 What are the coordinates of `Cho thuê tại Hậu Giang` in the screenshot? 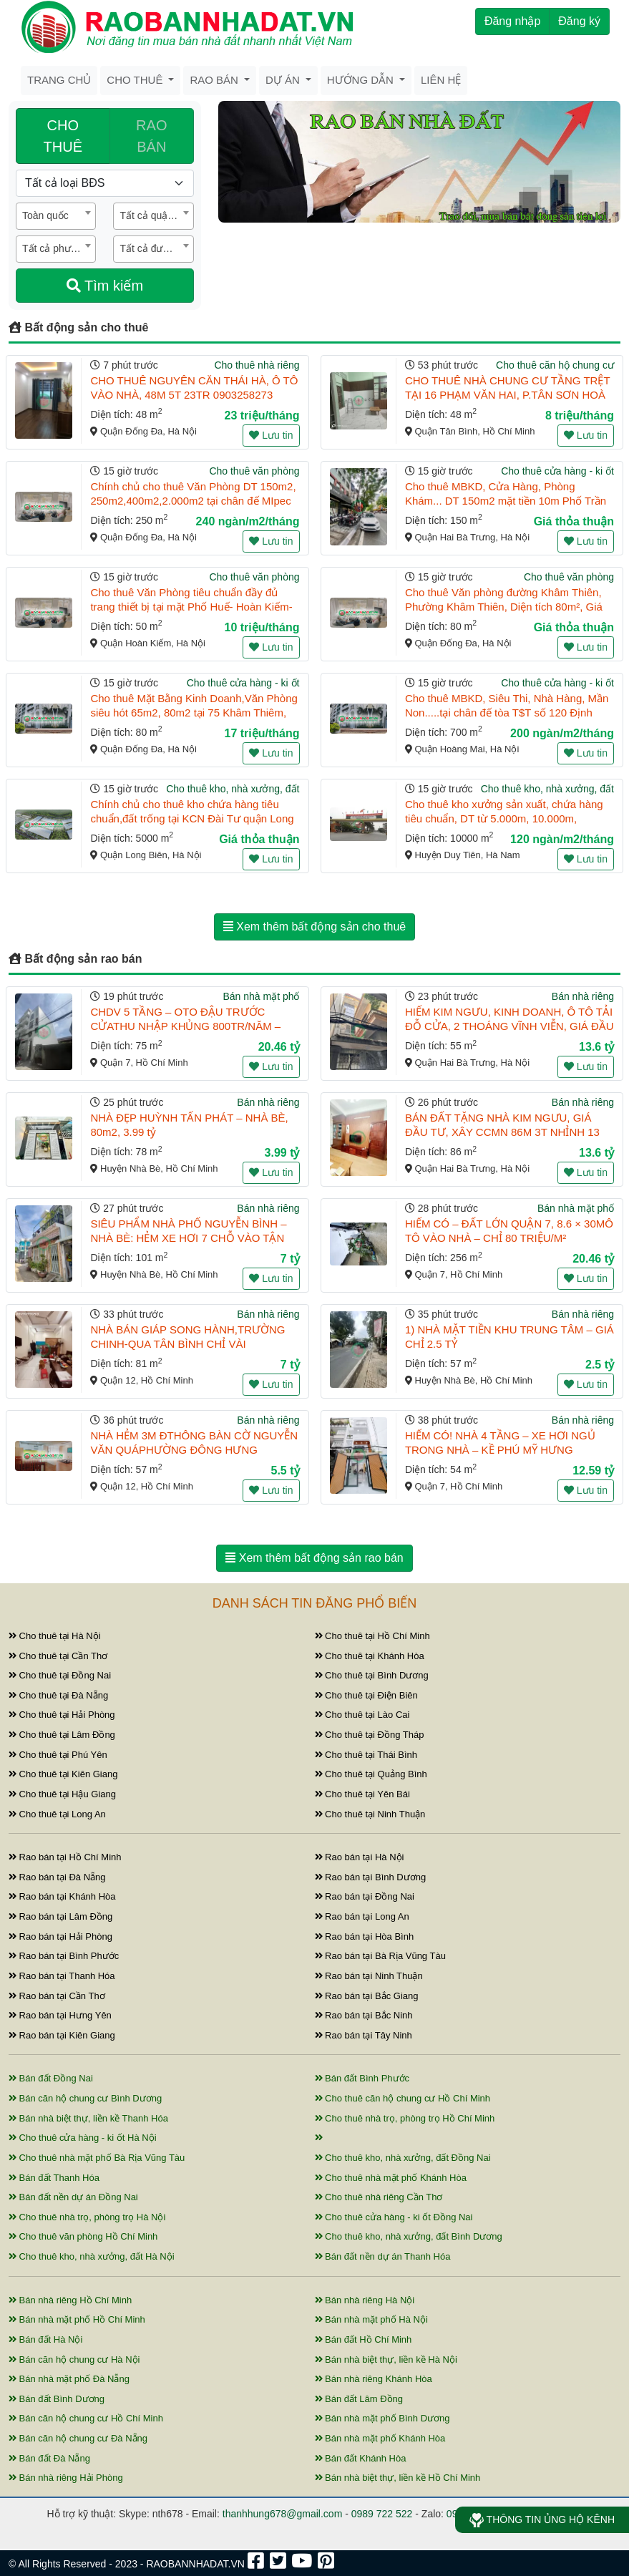 It's located at (62, 1794).